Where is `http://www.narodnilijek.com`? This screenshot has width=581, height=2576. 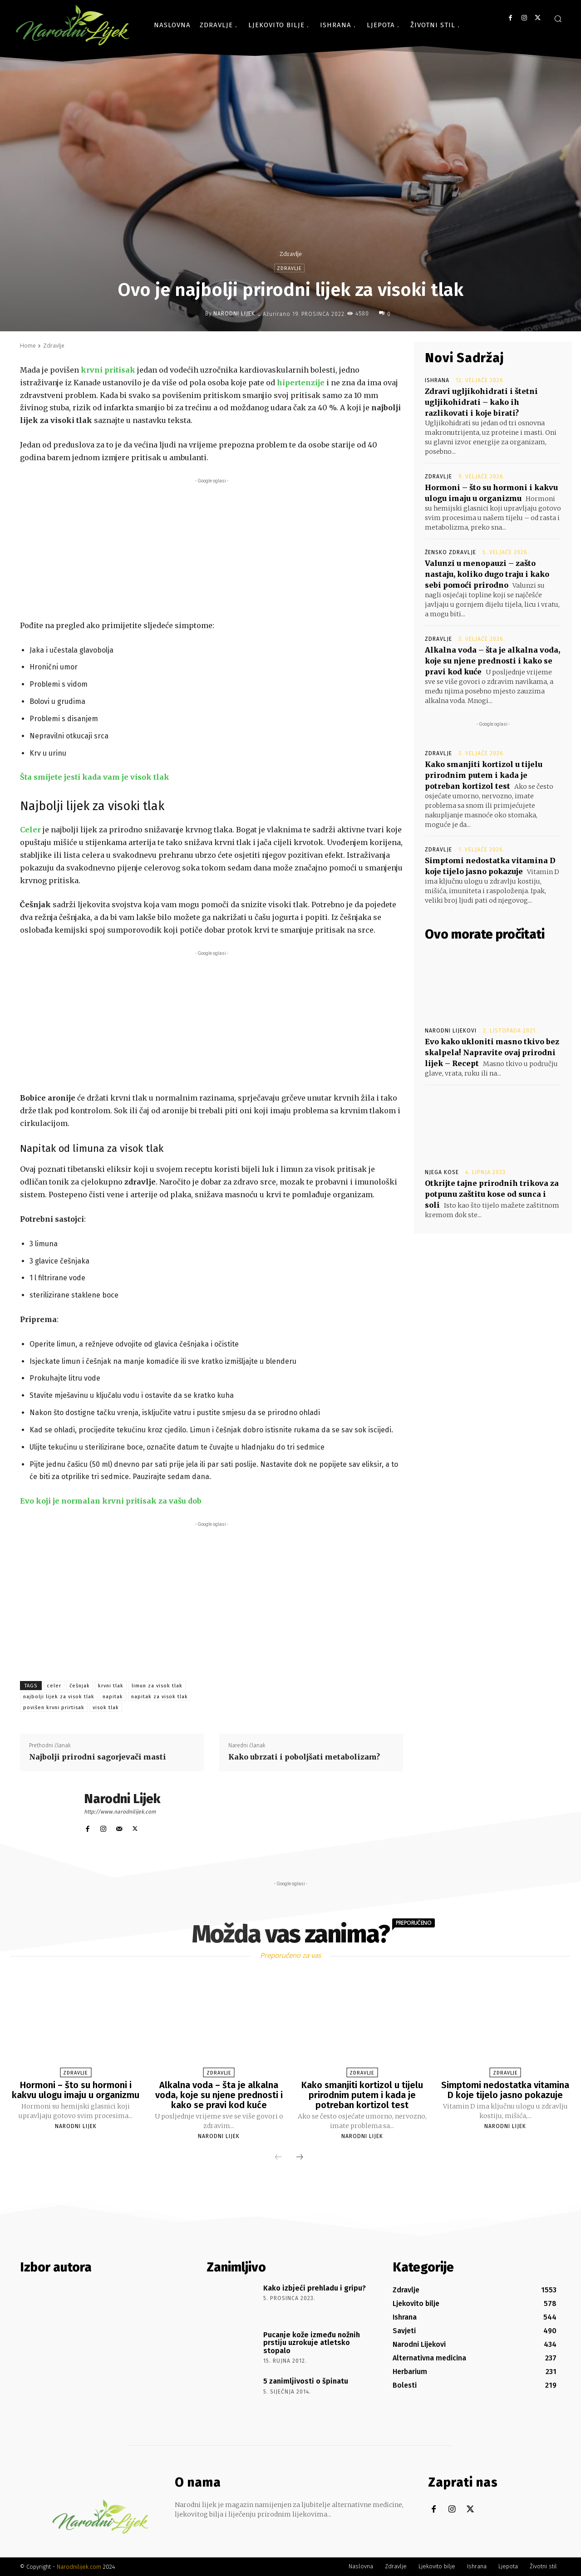 http://www.narodnilijek.com is located at coordinates (120, 1812).